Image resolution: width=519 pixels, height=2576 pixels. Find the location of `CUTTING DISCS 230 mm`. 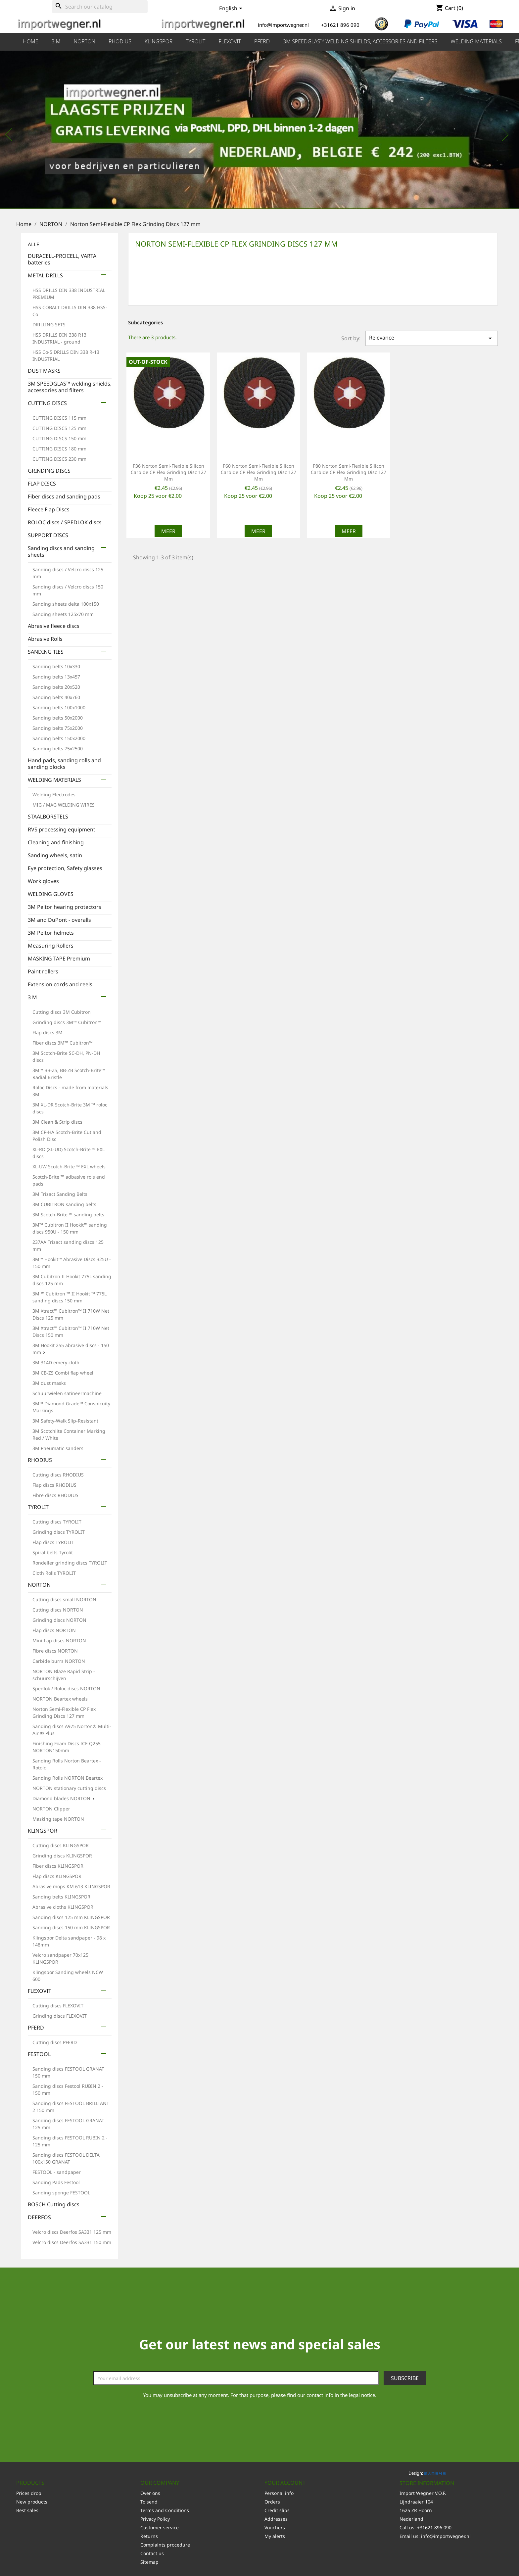

CUTTING DISCS 230 mm is located at coordinates (59, 459).